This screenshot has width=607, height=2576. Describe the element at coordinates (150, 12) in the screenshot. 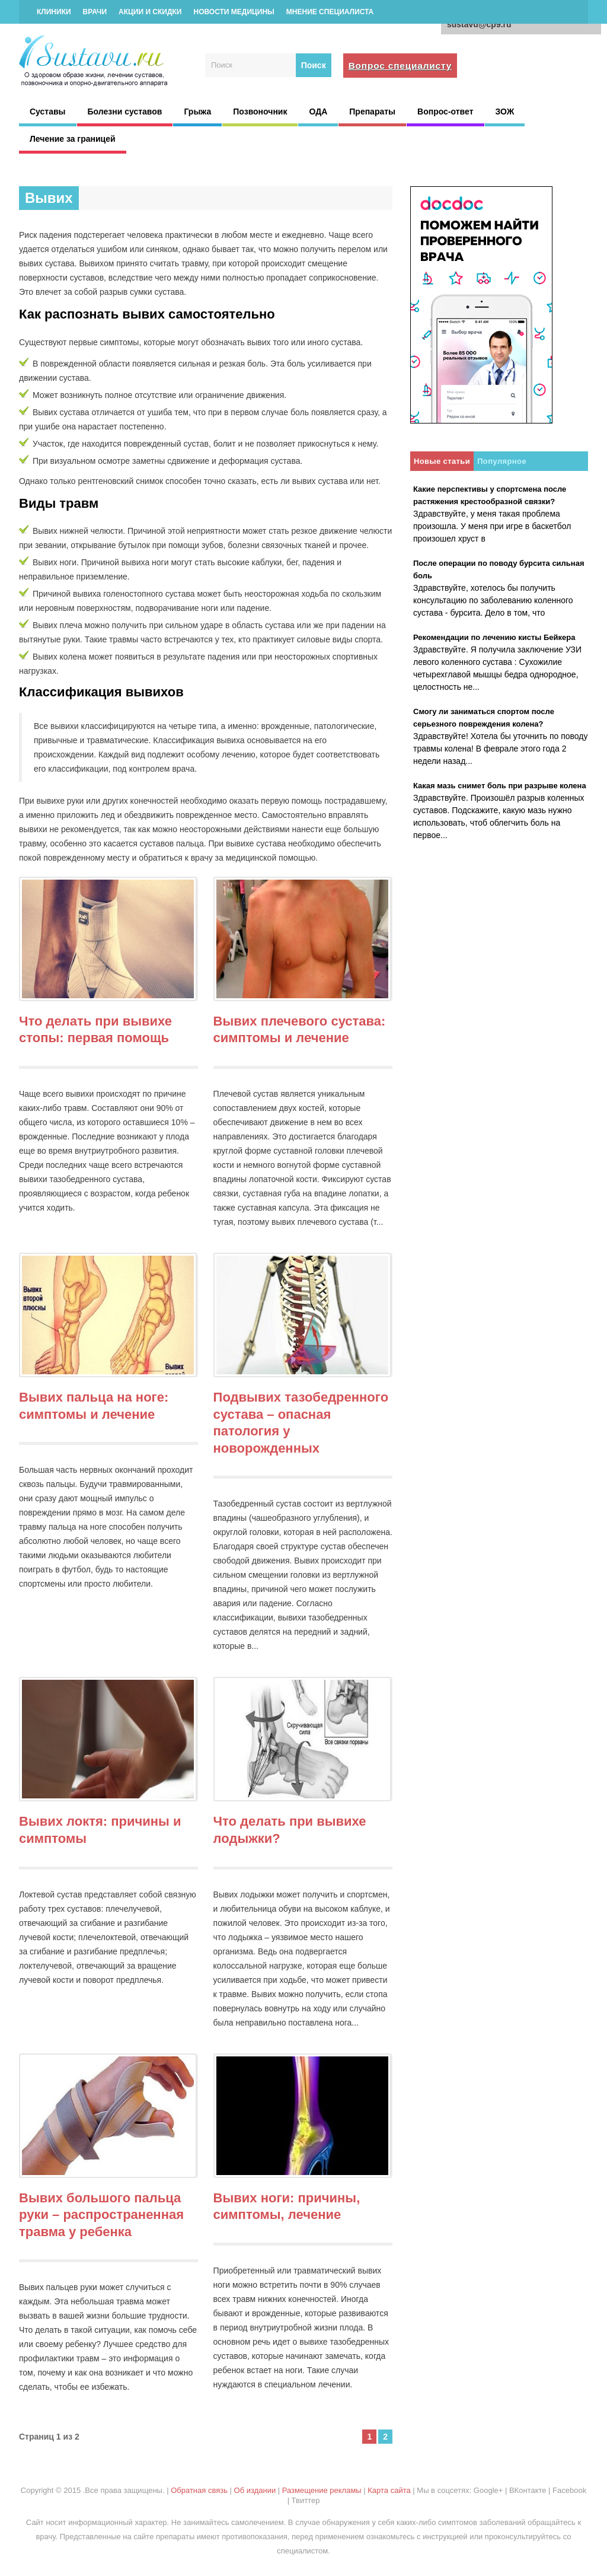

I see `Акции и скидки` at that location.